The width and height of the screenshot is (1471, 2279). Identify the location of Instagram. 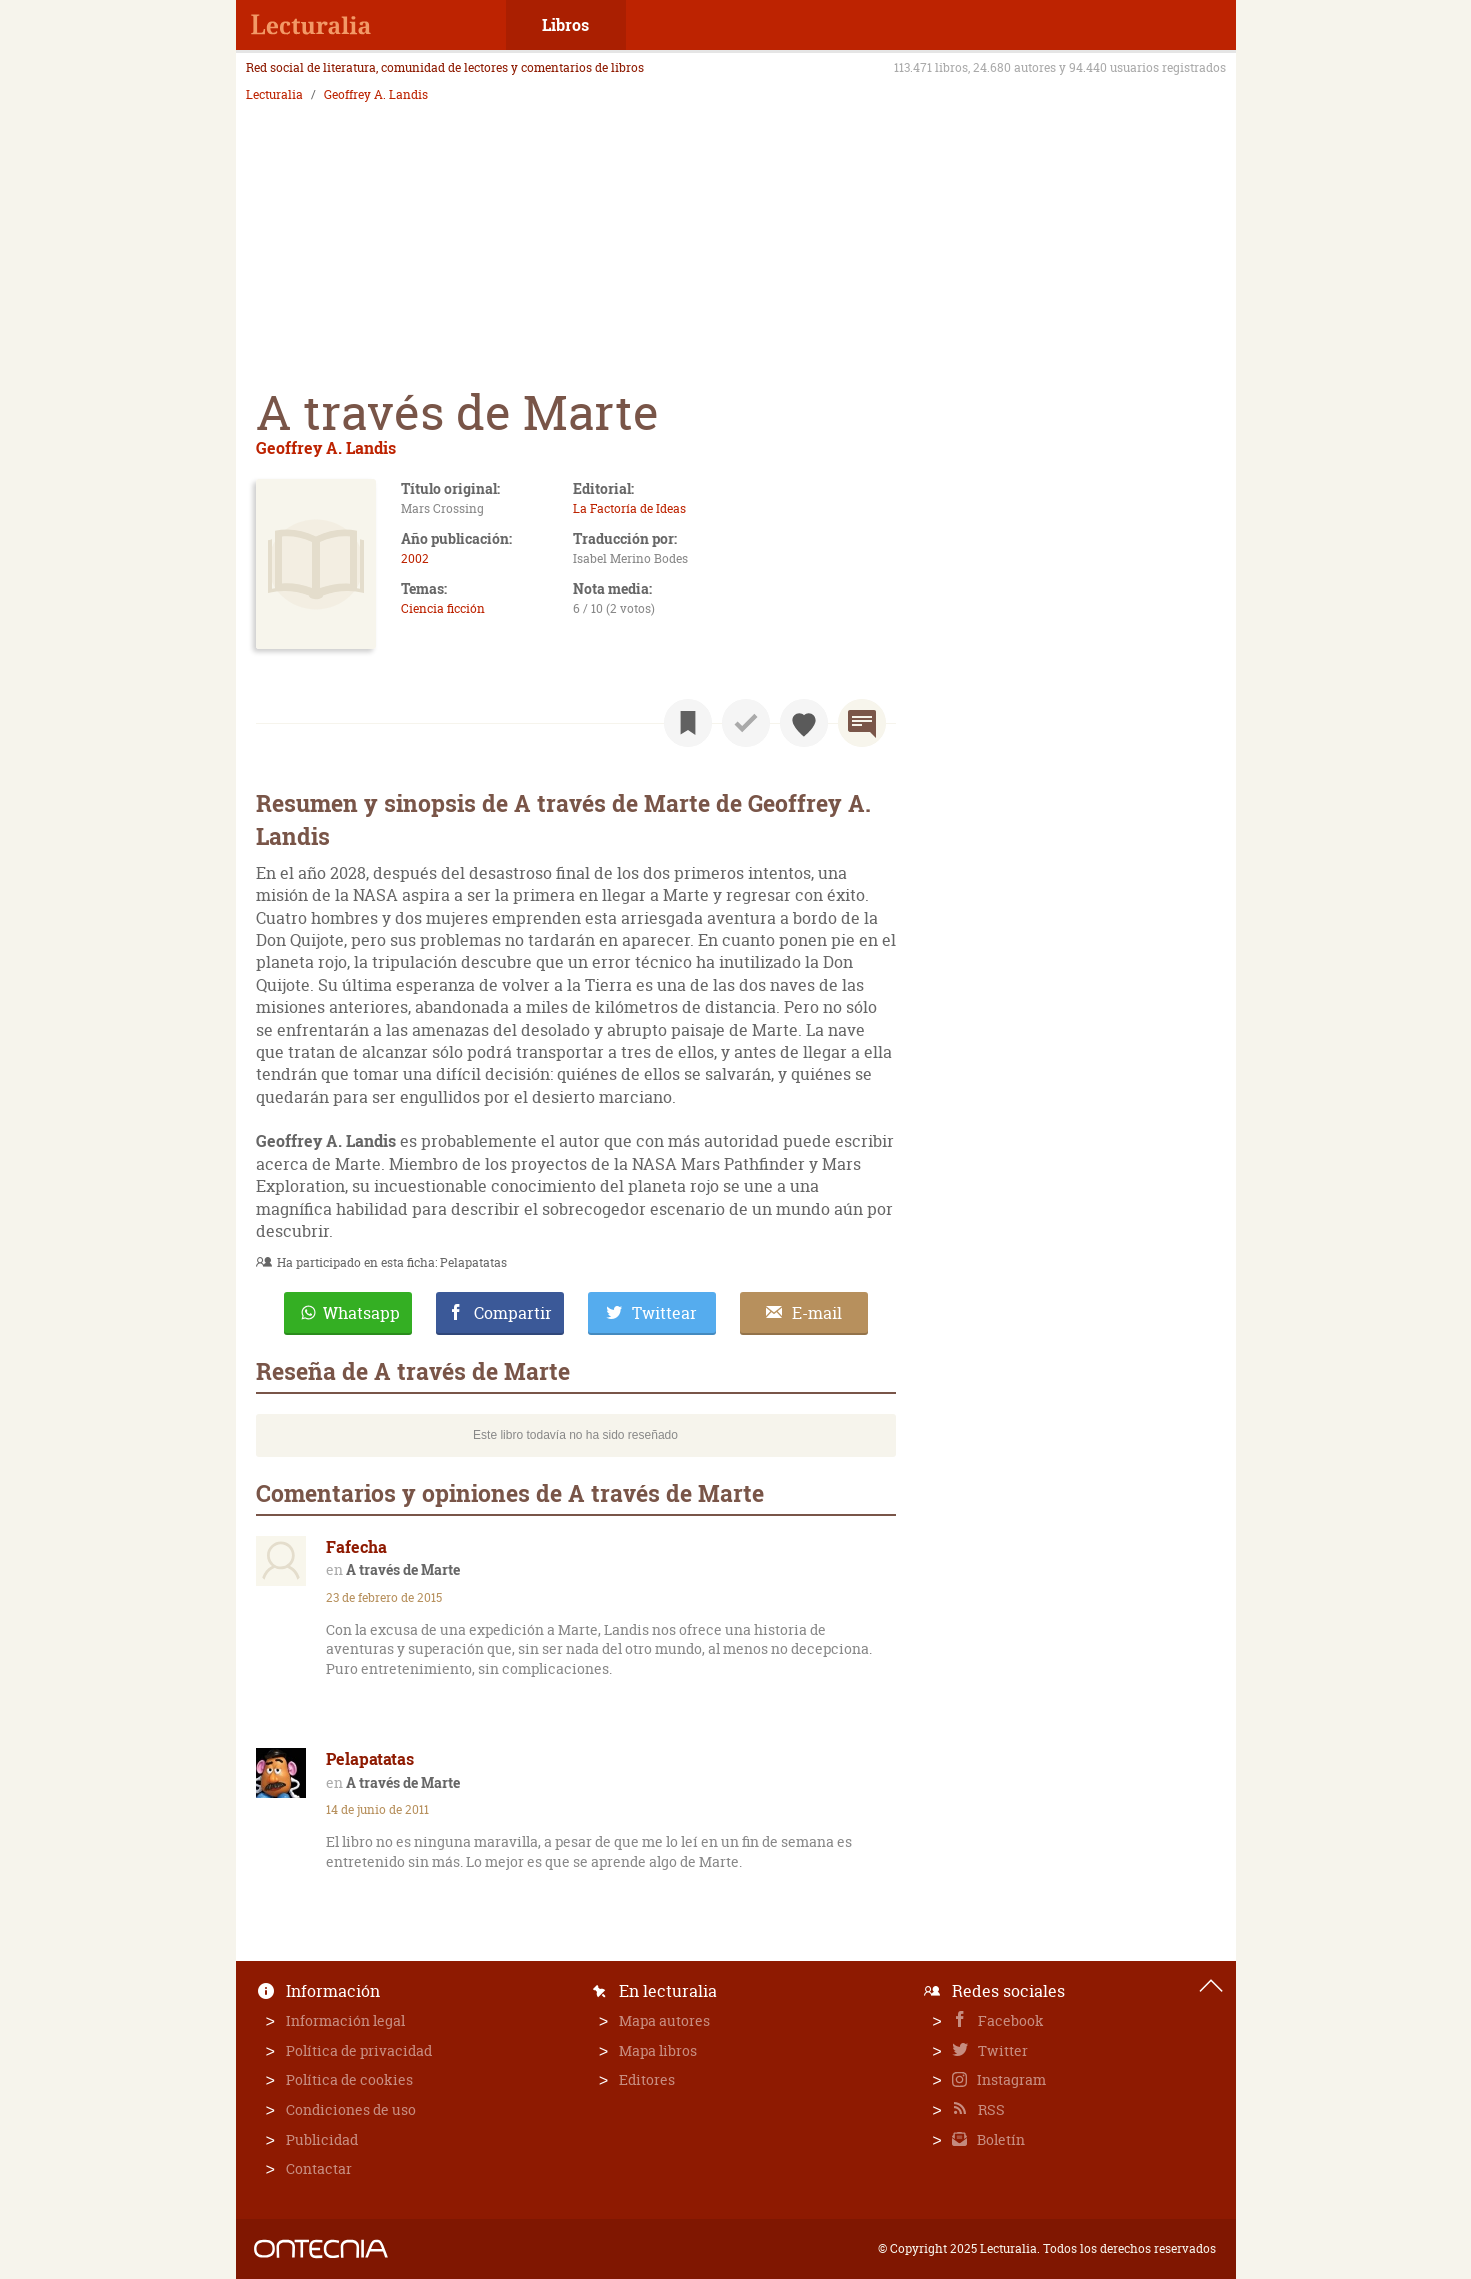
(1010, 2079).